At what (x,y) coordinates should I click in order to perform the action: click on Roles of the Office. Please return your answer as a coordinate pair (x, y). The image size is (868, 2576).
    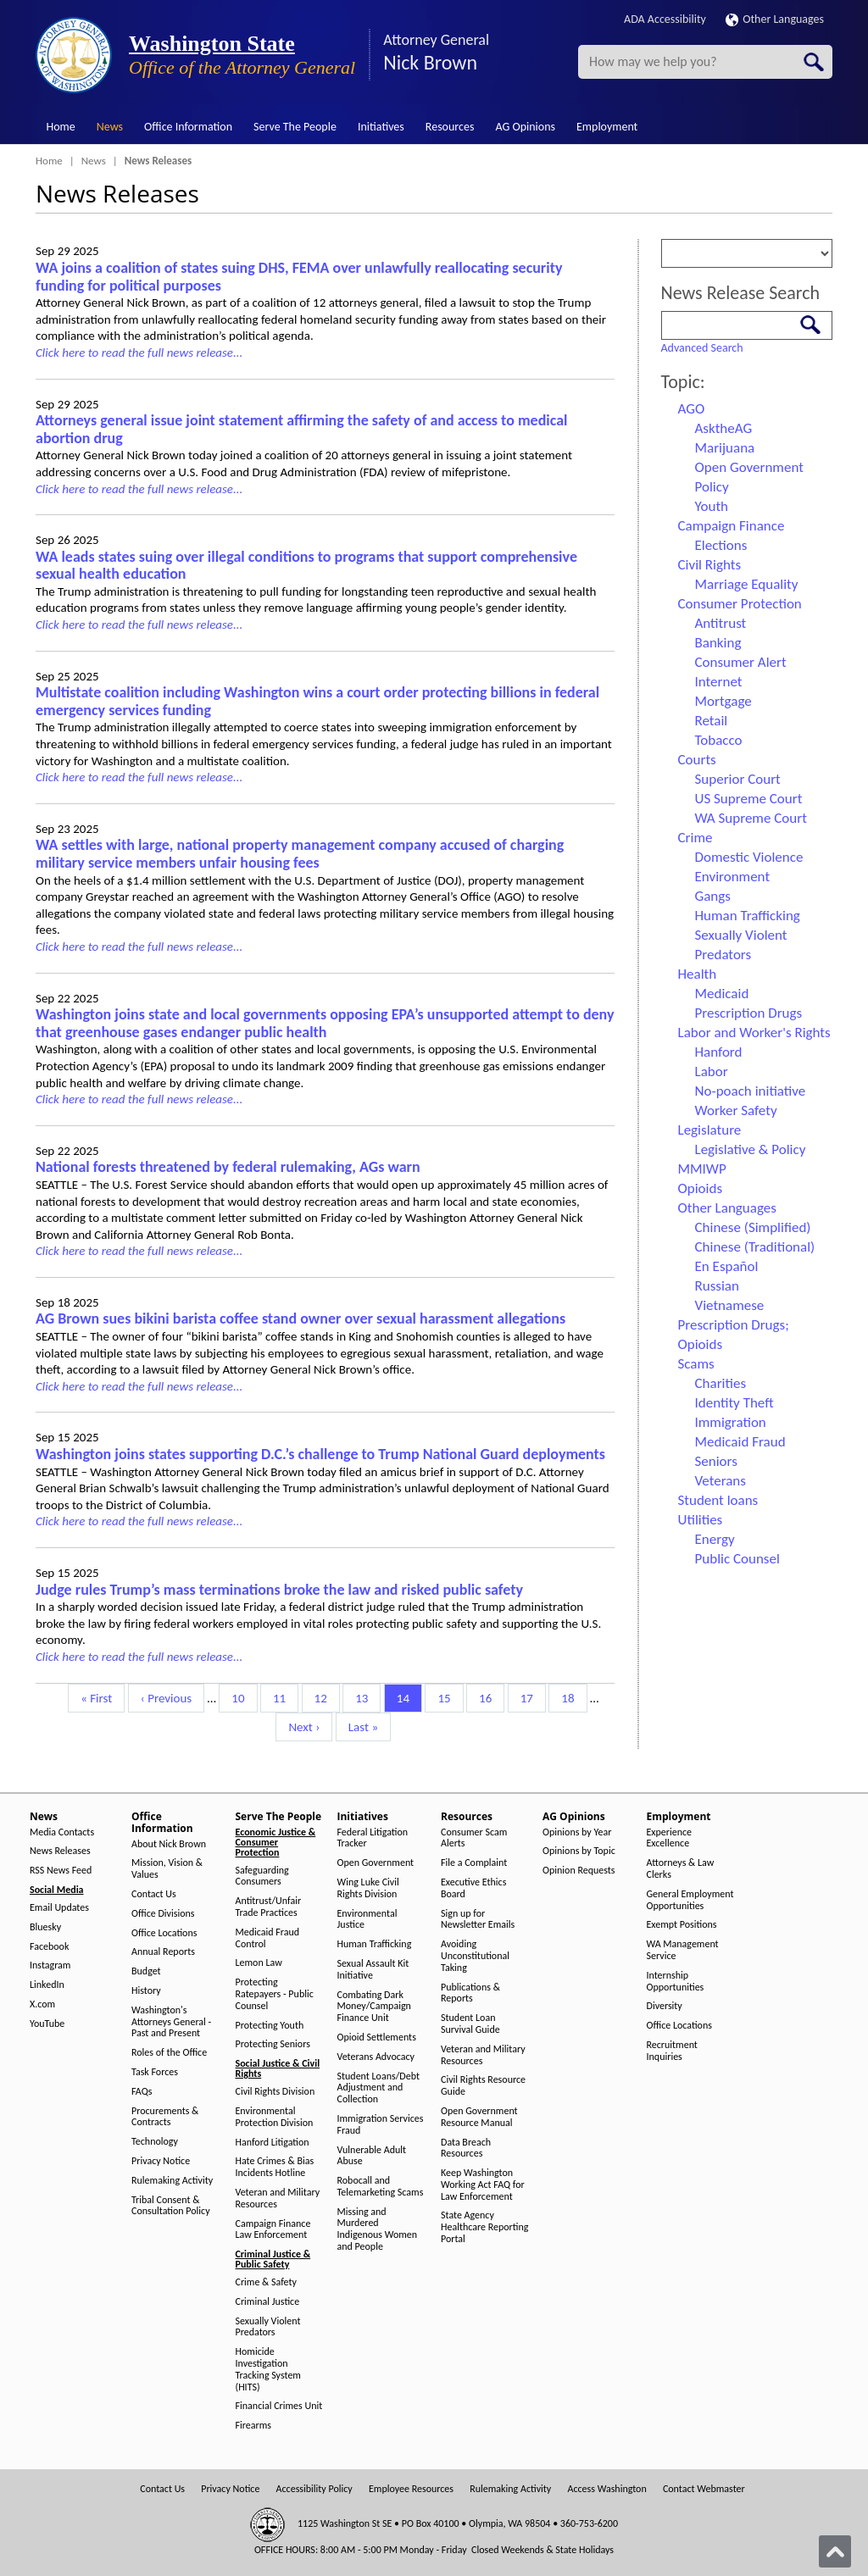
    Looking at the image, I should click on (169, 2052).